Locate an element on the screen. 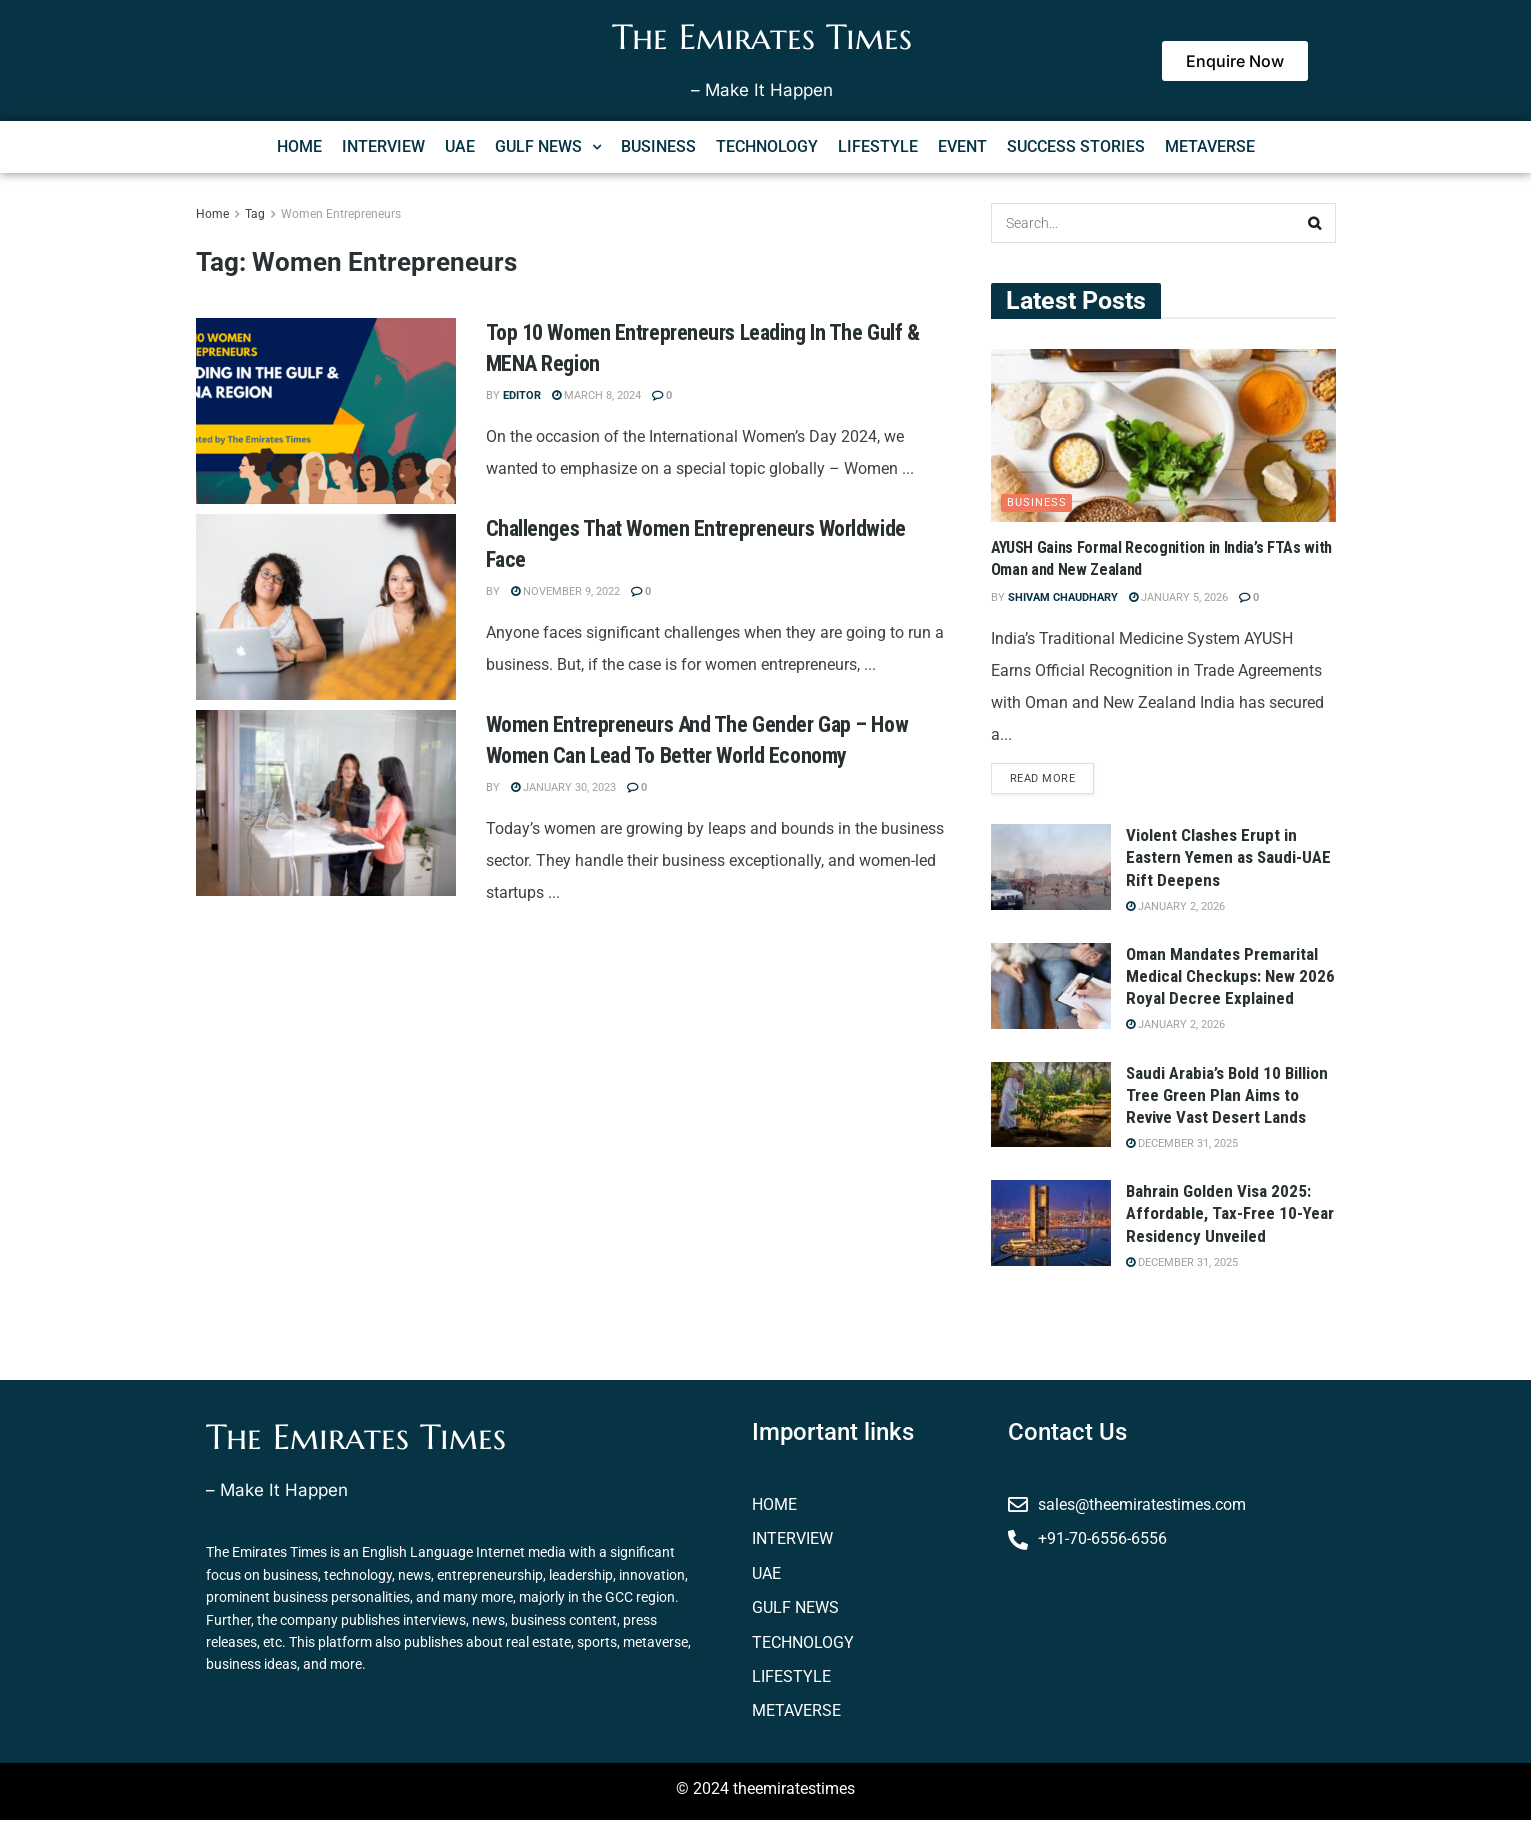  Editor is located at coordinates (522, 395).